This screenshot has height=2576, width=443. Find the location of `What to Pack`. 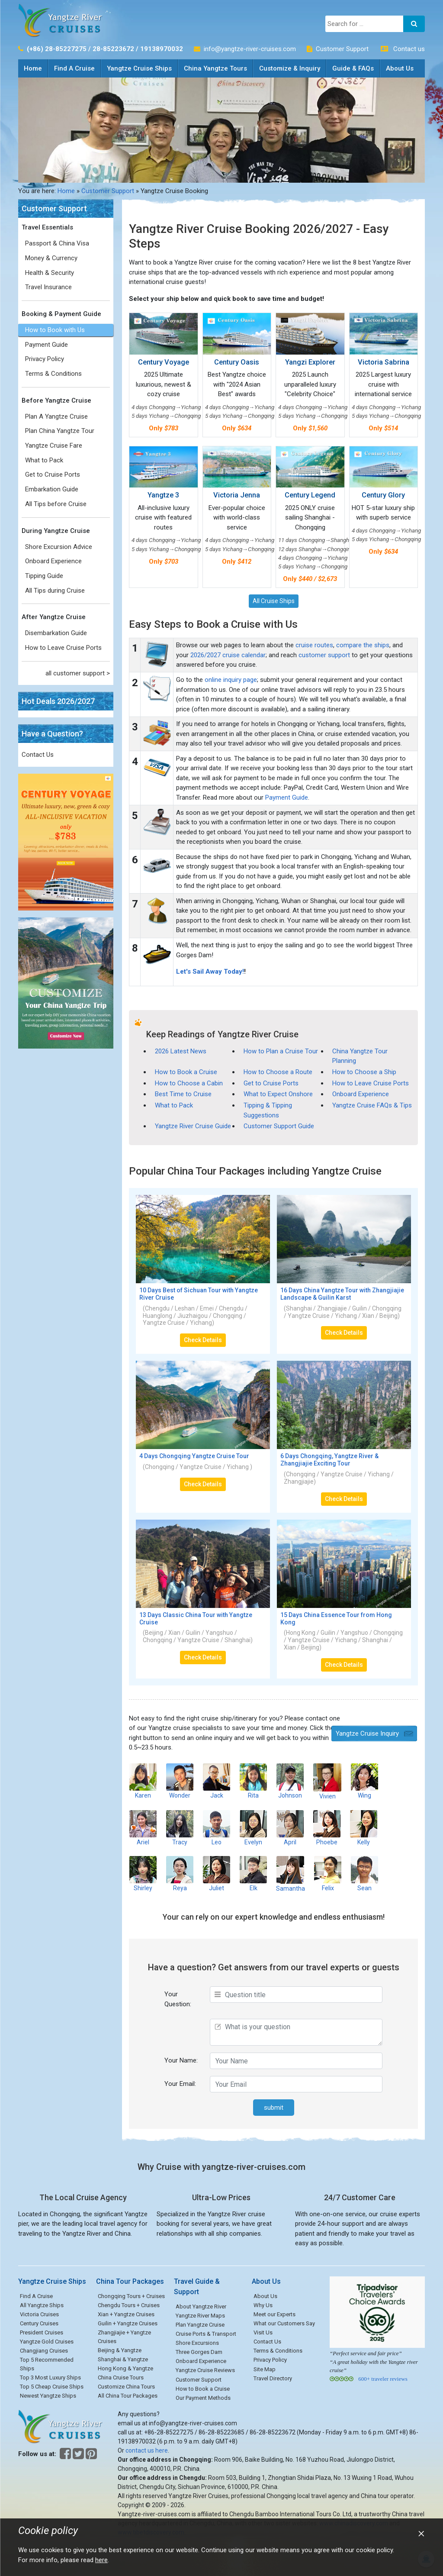

What to Pack is located at coordinates (44, 460).